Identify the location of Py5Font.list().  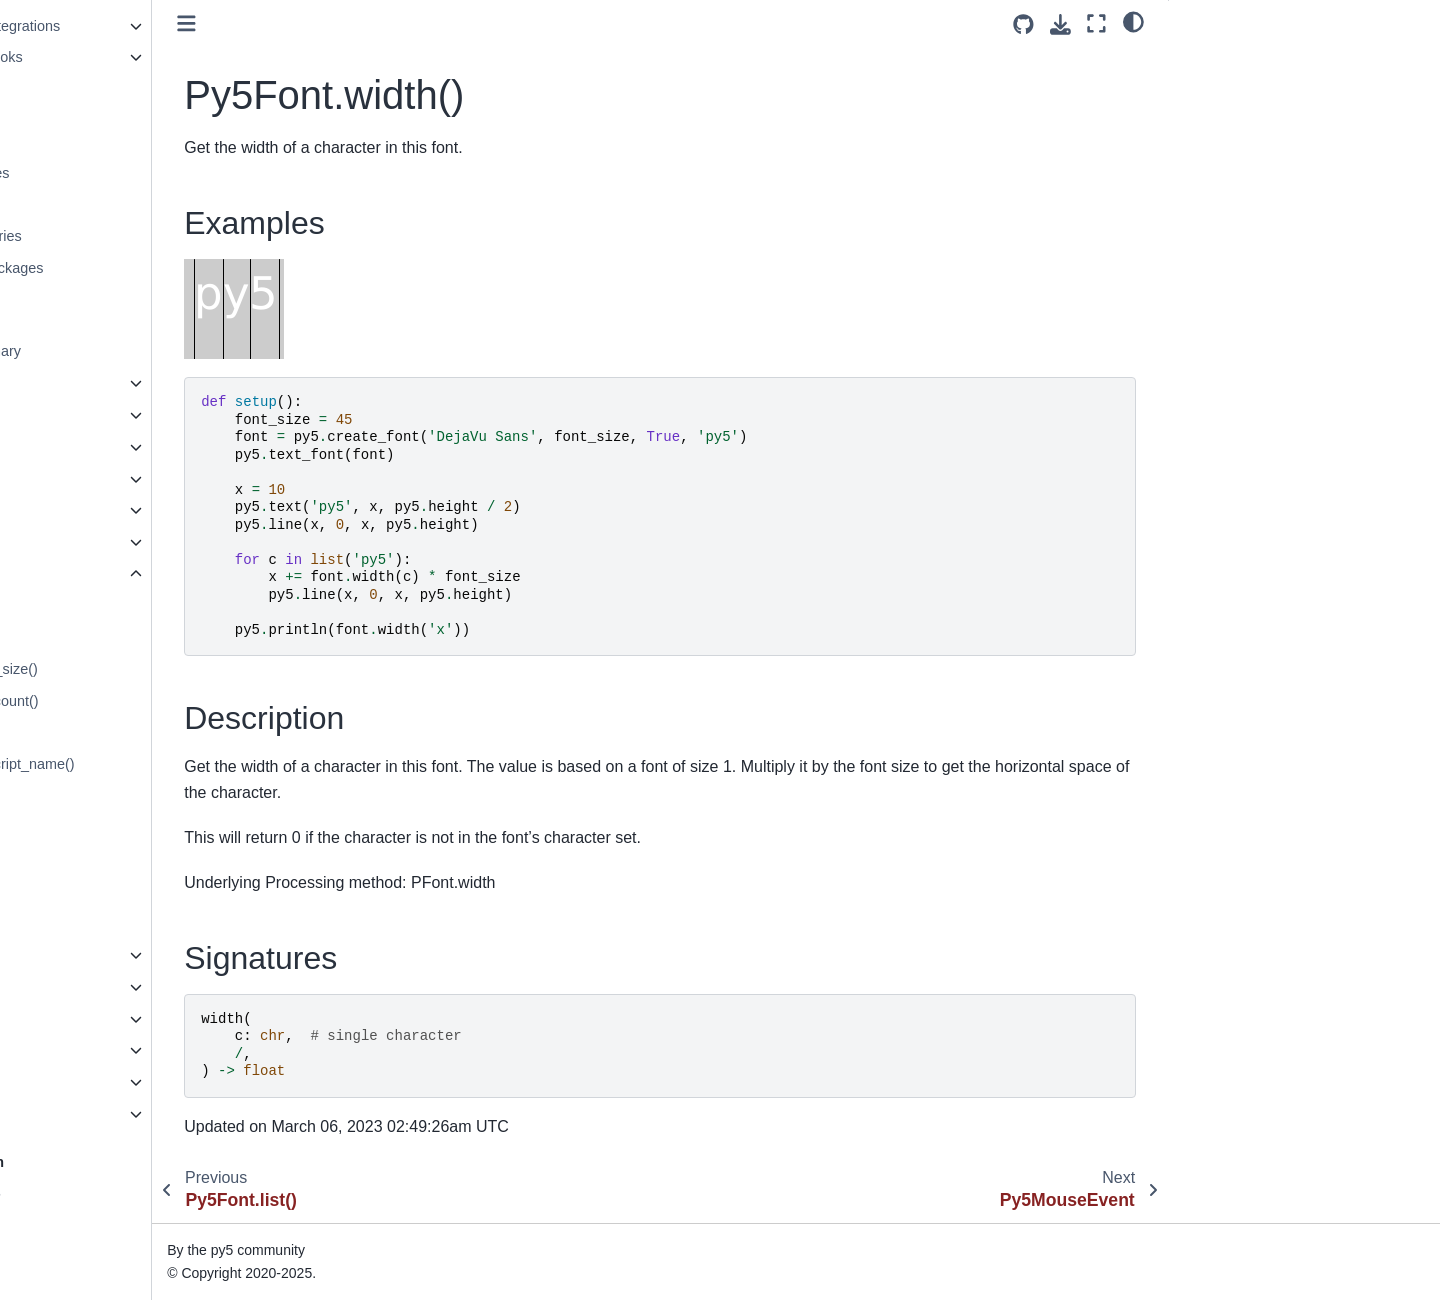
(72, 891).